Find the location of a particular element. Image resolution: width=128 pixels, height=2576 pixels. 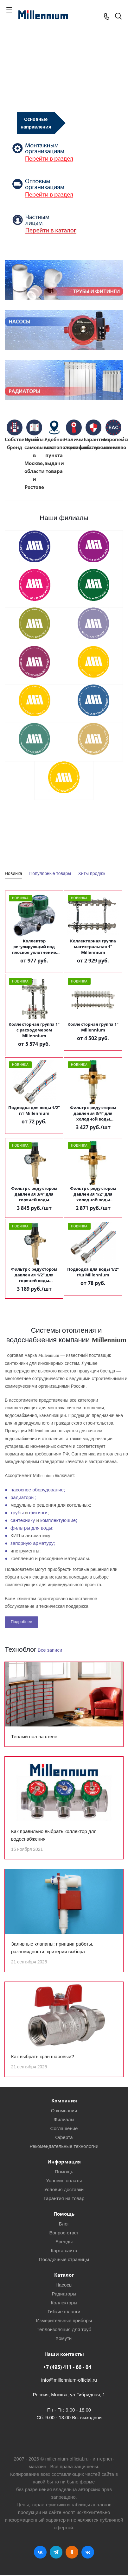

Каталог is located at coordinates (64, 2275).